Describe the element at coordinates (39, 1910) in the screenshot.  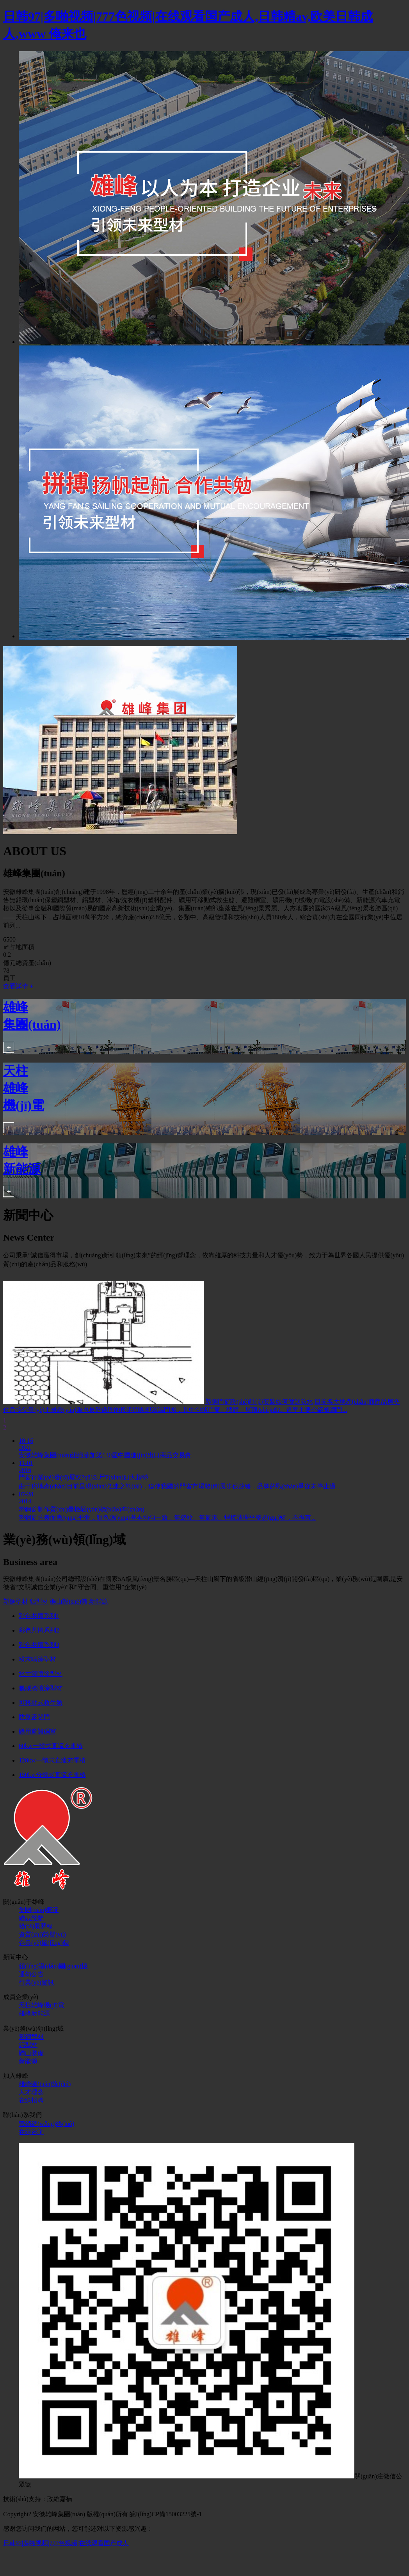
I see `集團(tuán)概況` at that location.